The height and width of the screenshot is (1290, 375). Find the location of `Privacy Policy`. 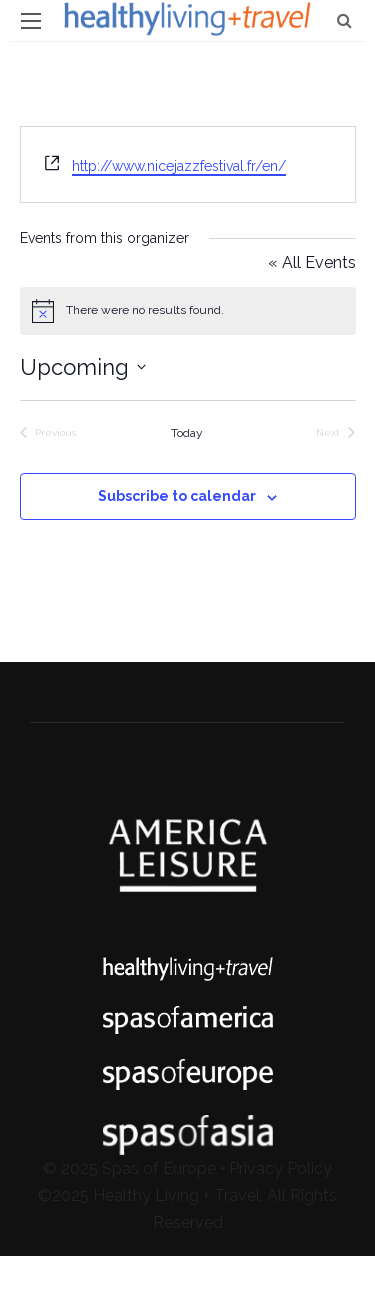

Privacy Policy is located at coordinates (280, 1168).